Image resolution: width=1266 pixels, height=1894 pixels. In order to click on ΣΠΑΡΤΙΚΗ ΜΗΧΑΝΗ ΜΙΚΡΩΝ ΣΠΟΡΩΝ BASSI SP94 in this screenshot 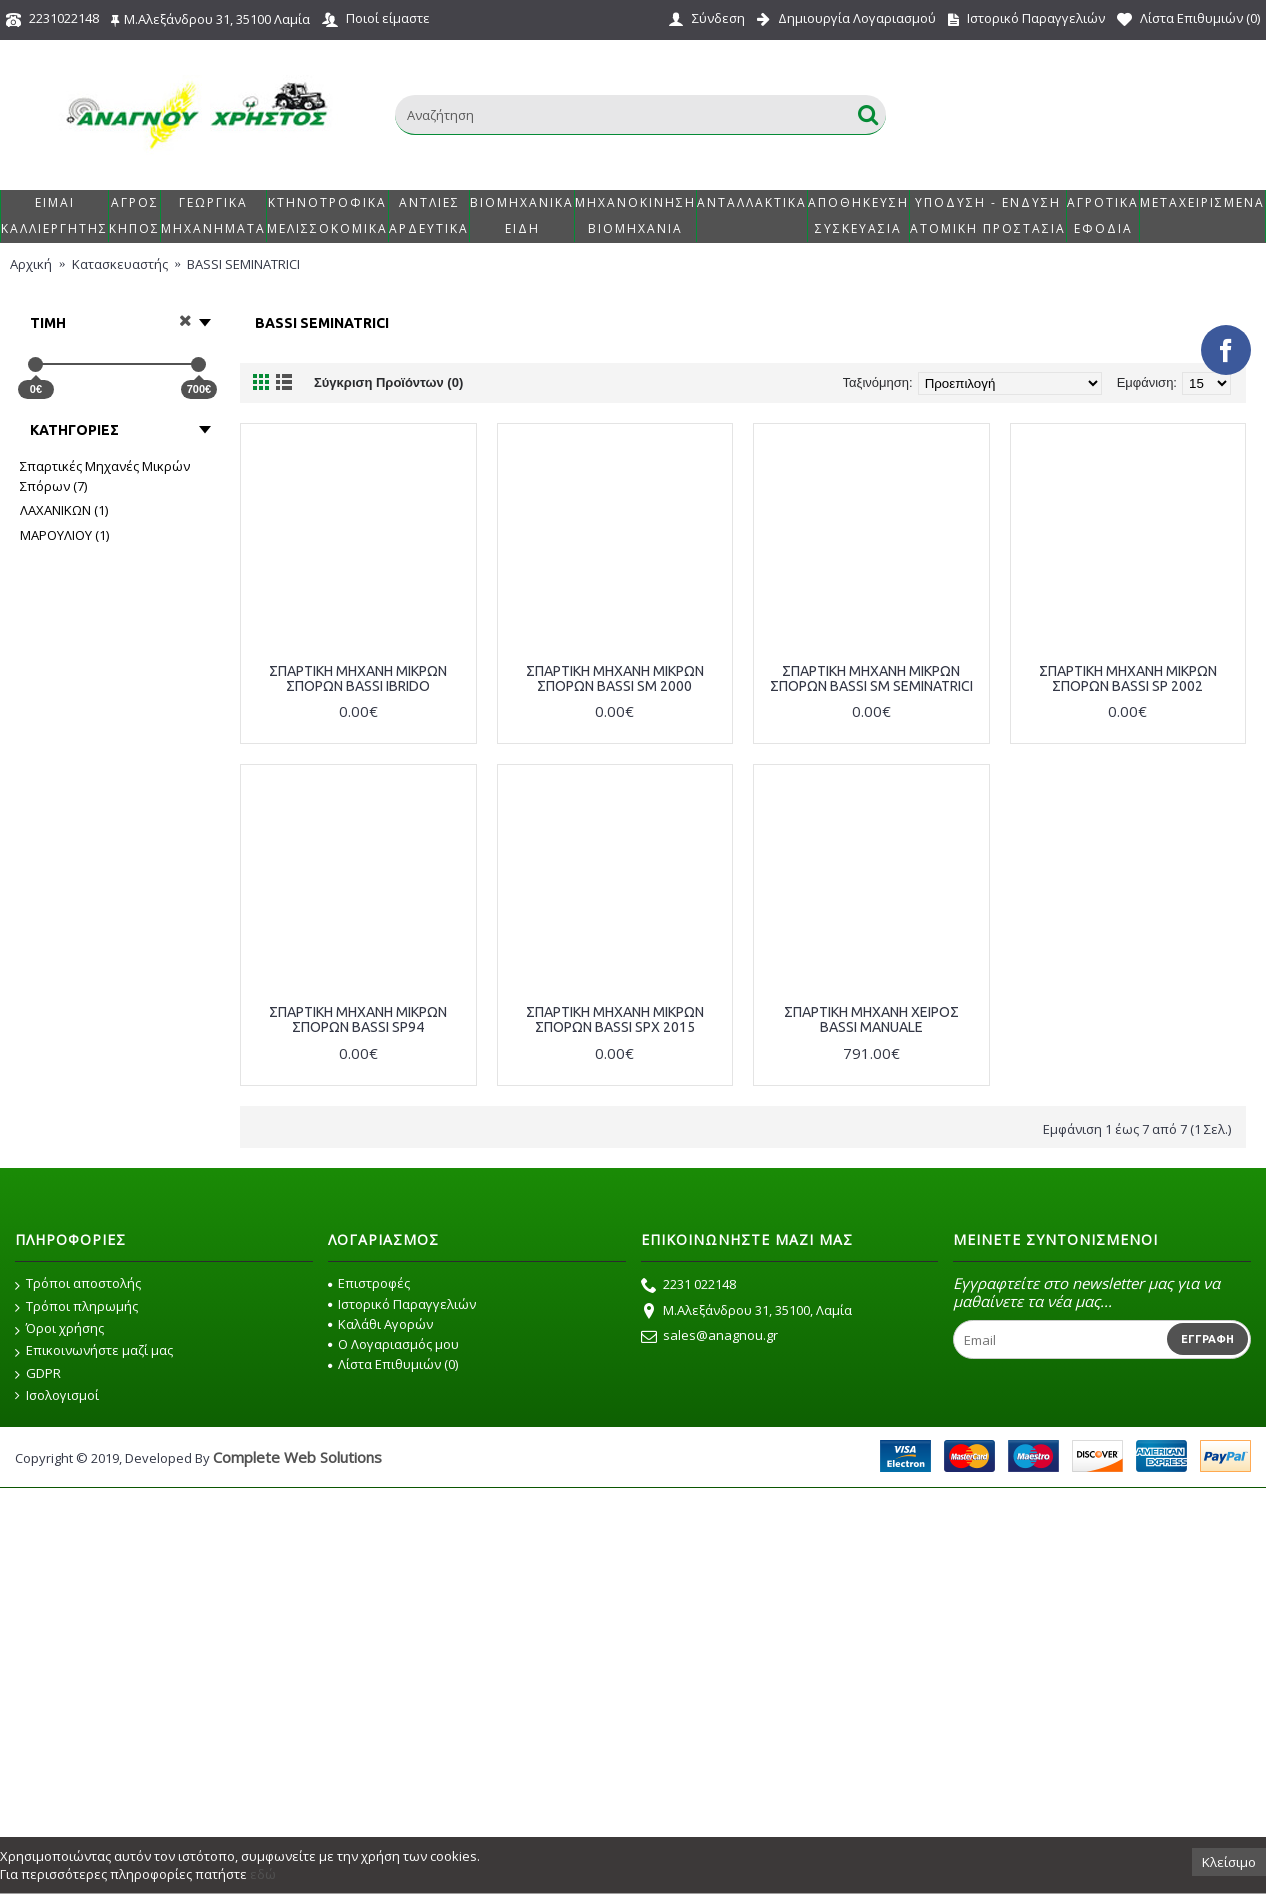, I will do `click(358, 1019)`.